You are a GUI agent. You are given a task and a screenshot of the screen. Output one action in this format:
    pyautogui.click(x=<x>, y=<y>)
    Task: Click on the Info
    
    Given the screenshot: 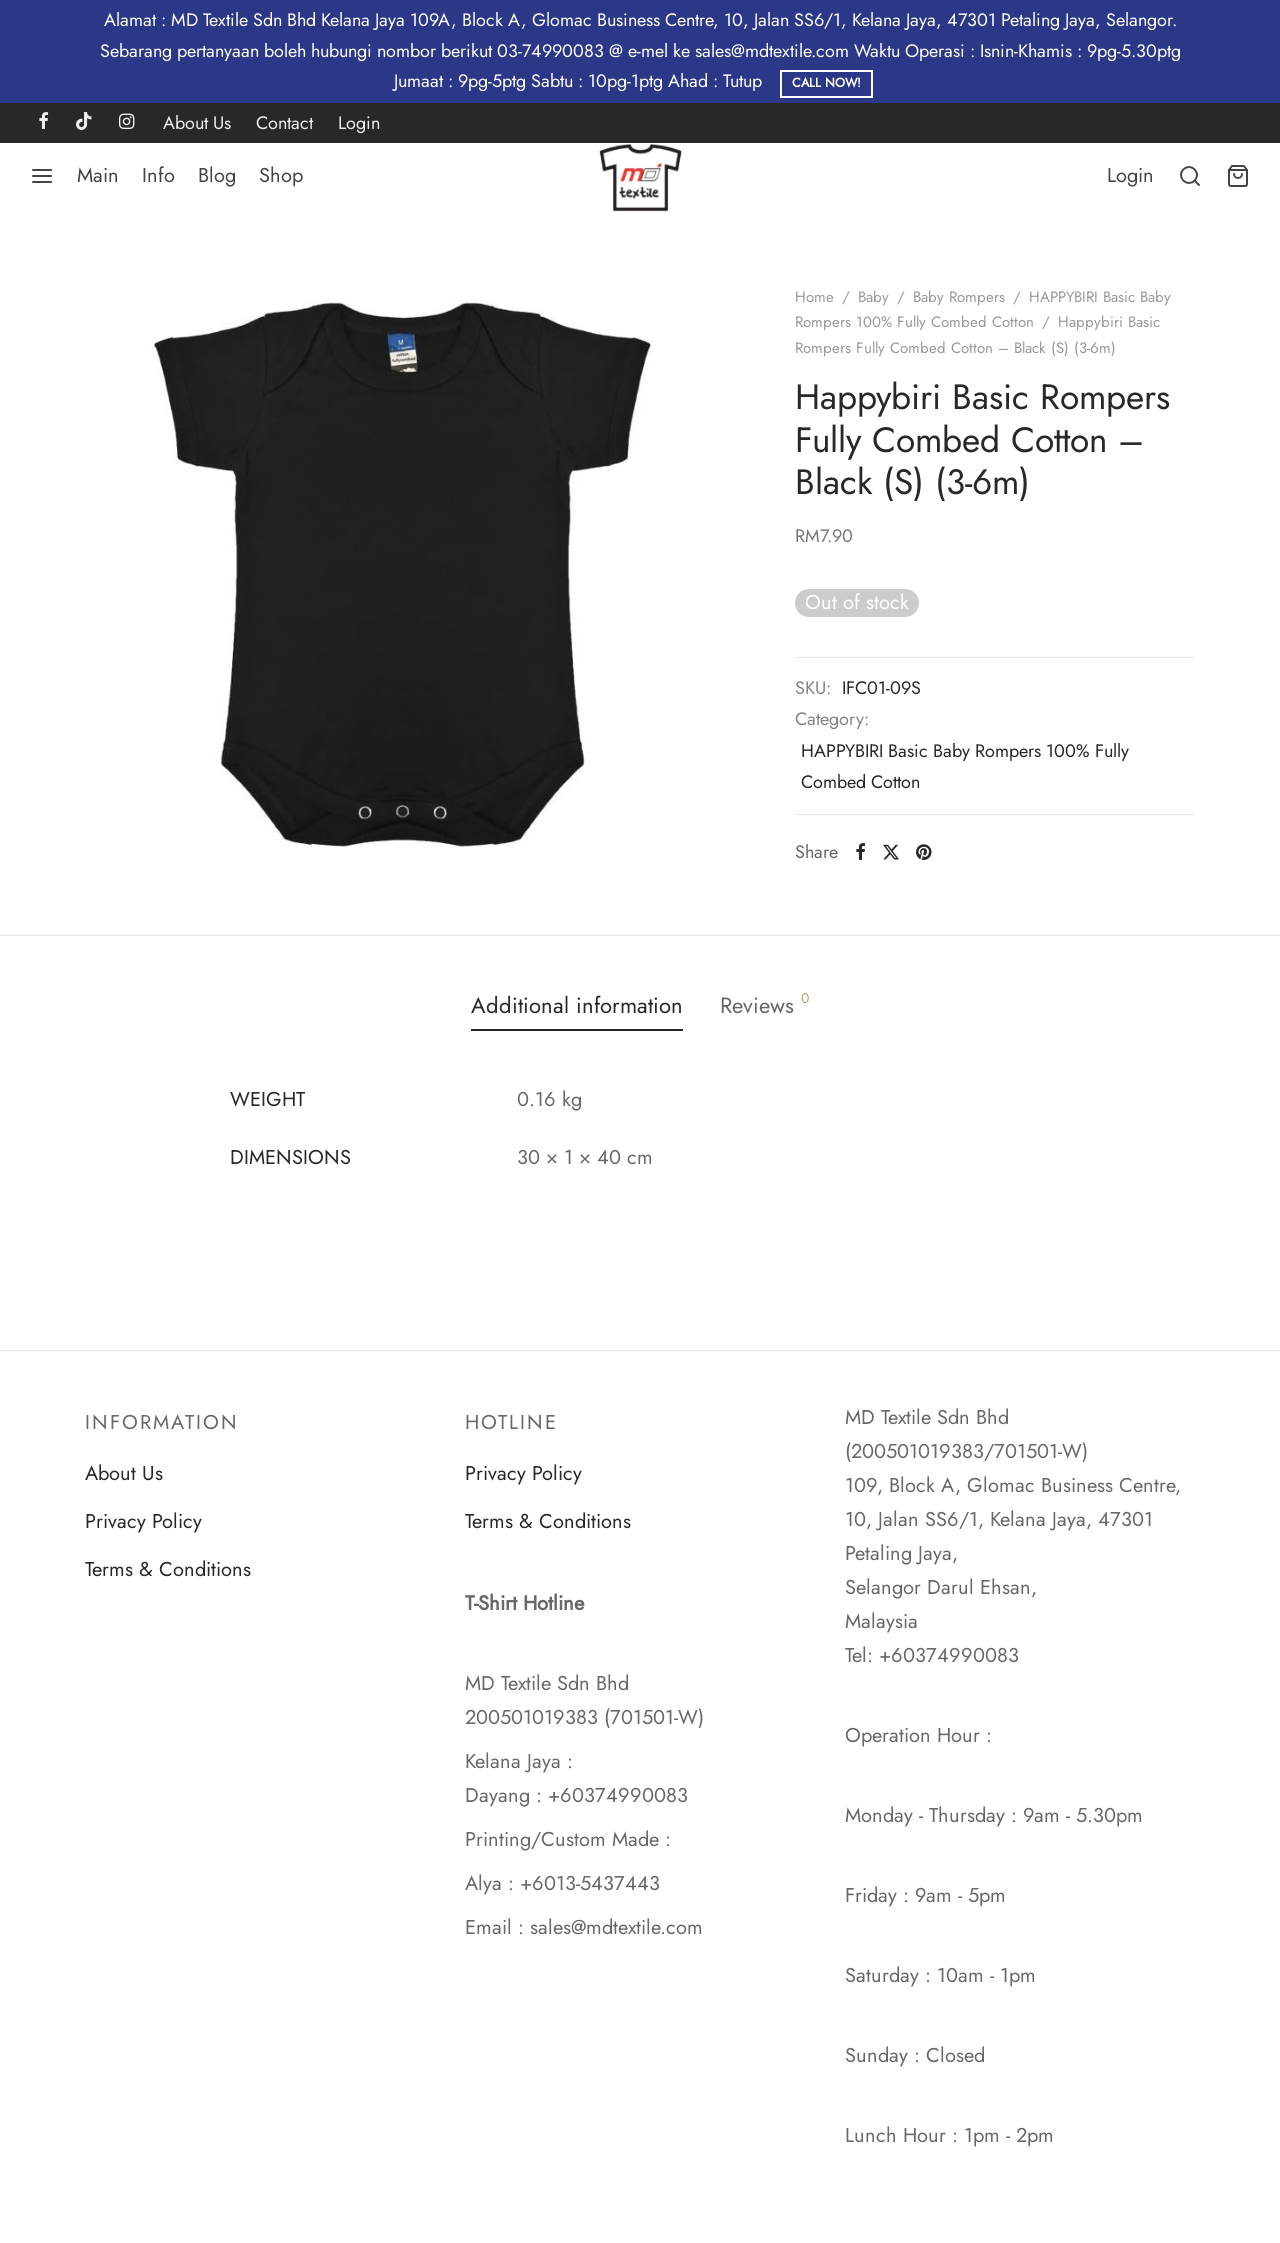 What is the action you would take?
    pyautogui.click(x=158, y=175)
    